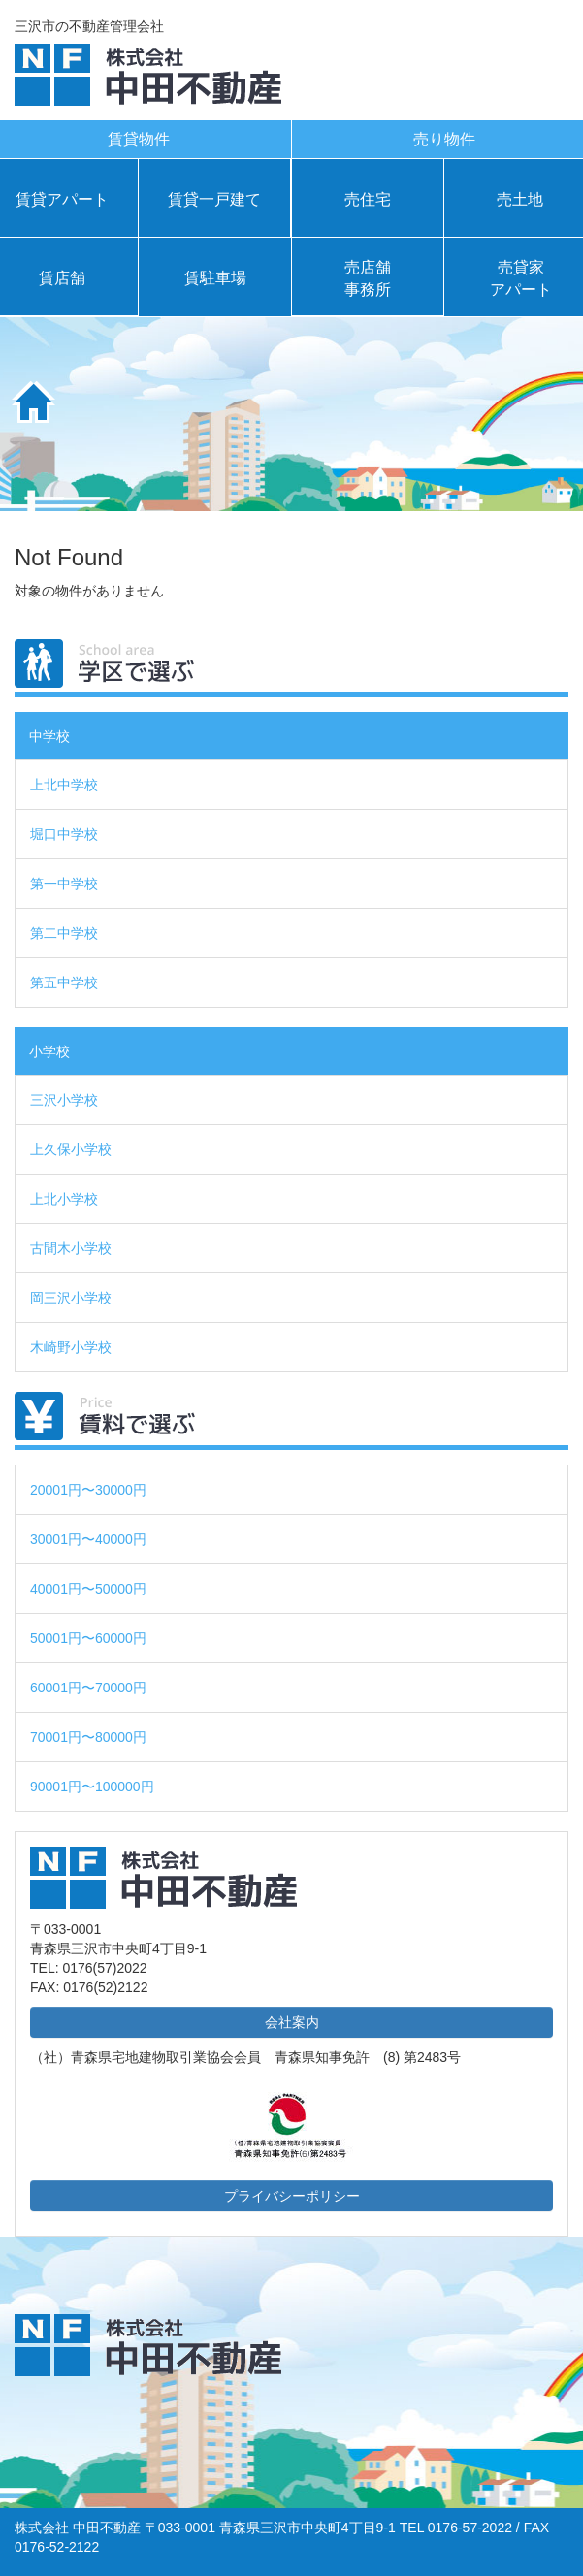  I want to click on 上北中学校, so click(64, 784).